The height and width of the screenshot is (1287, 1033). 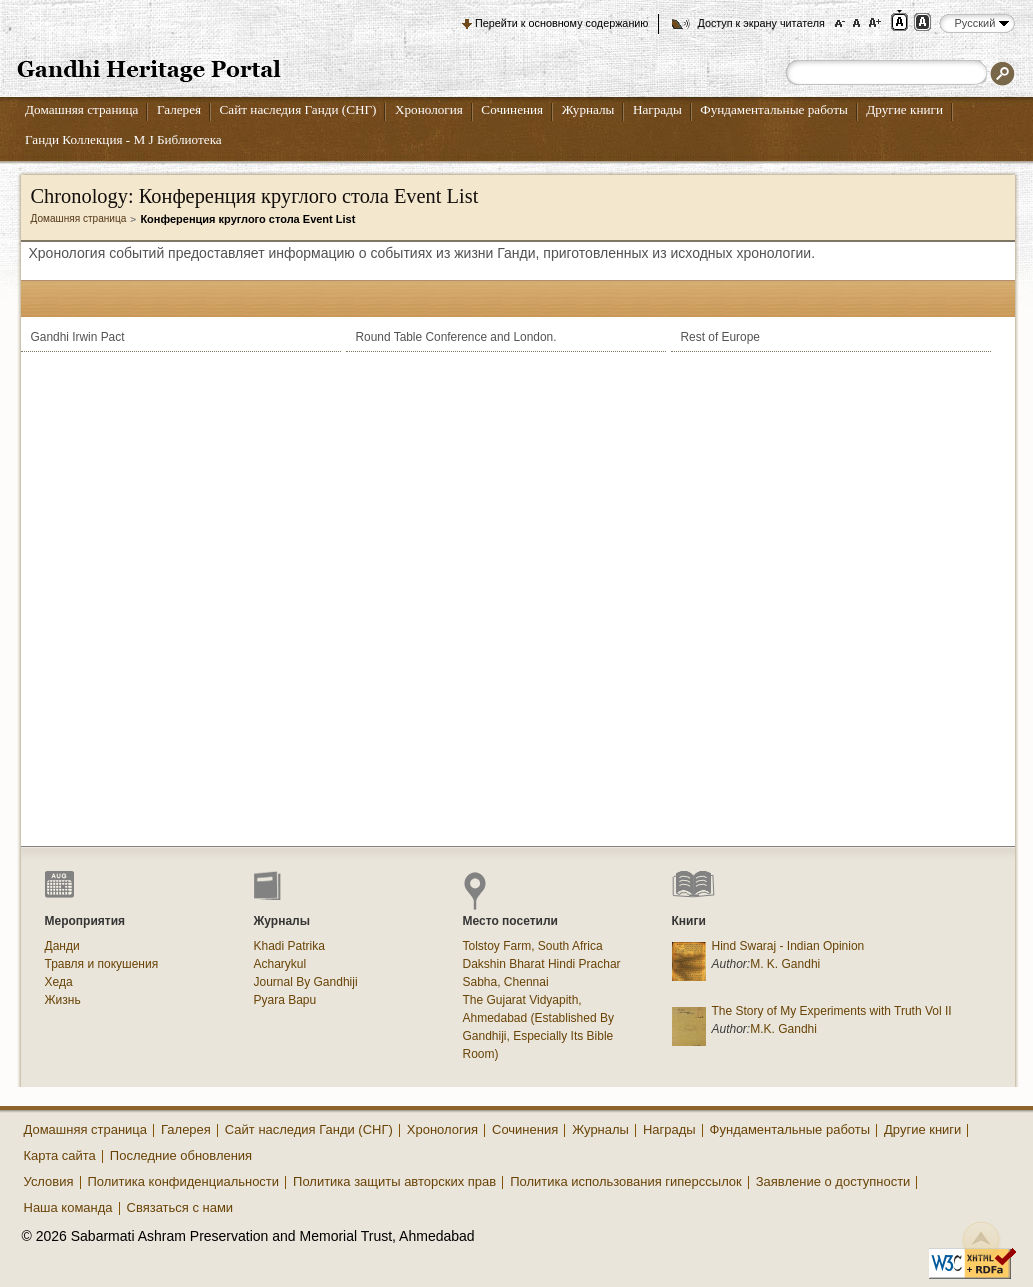 I want to click on Карта сайта, so click(x=60, y=1155).